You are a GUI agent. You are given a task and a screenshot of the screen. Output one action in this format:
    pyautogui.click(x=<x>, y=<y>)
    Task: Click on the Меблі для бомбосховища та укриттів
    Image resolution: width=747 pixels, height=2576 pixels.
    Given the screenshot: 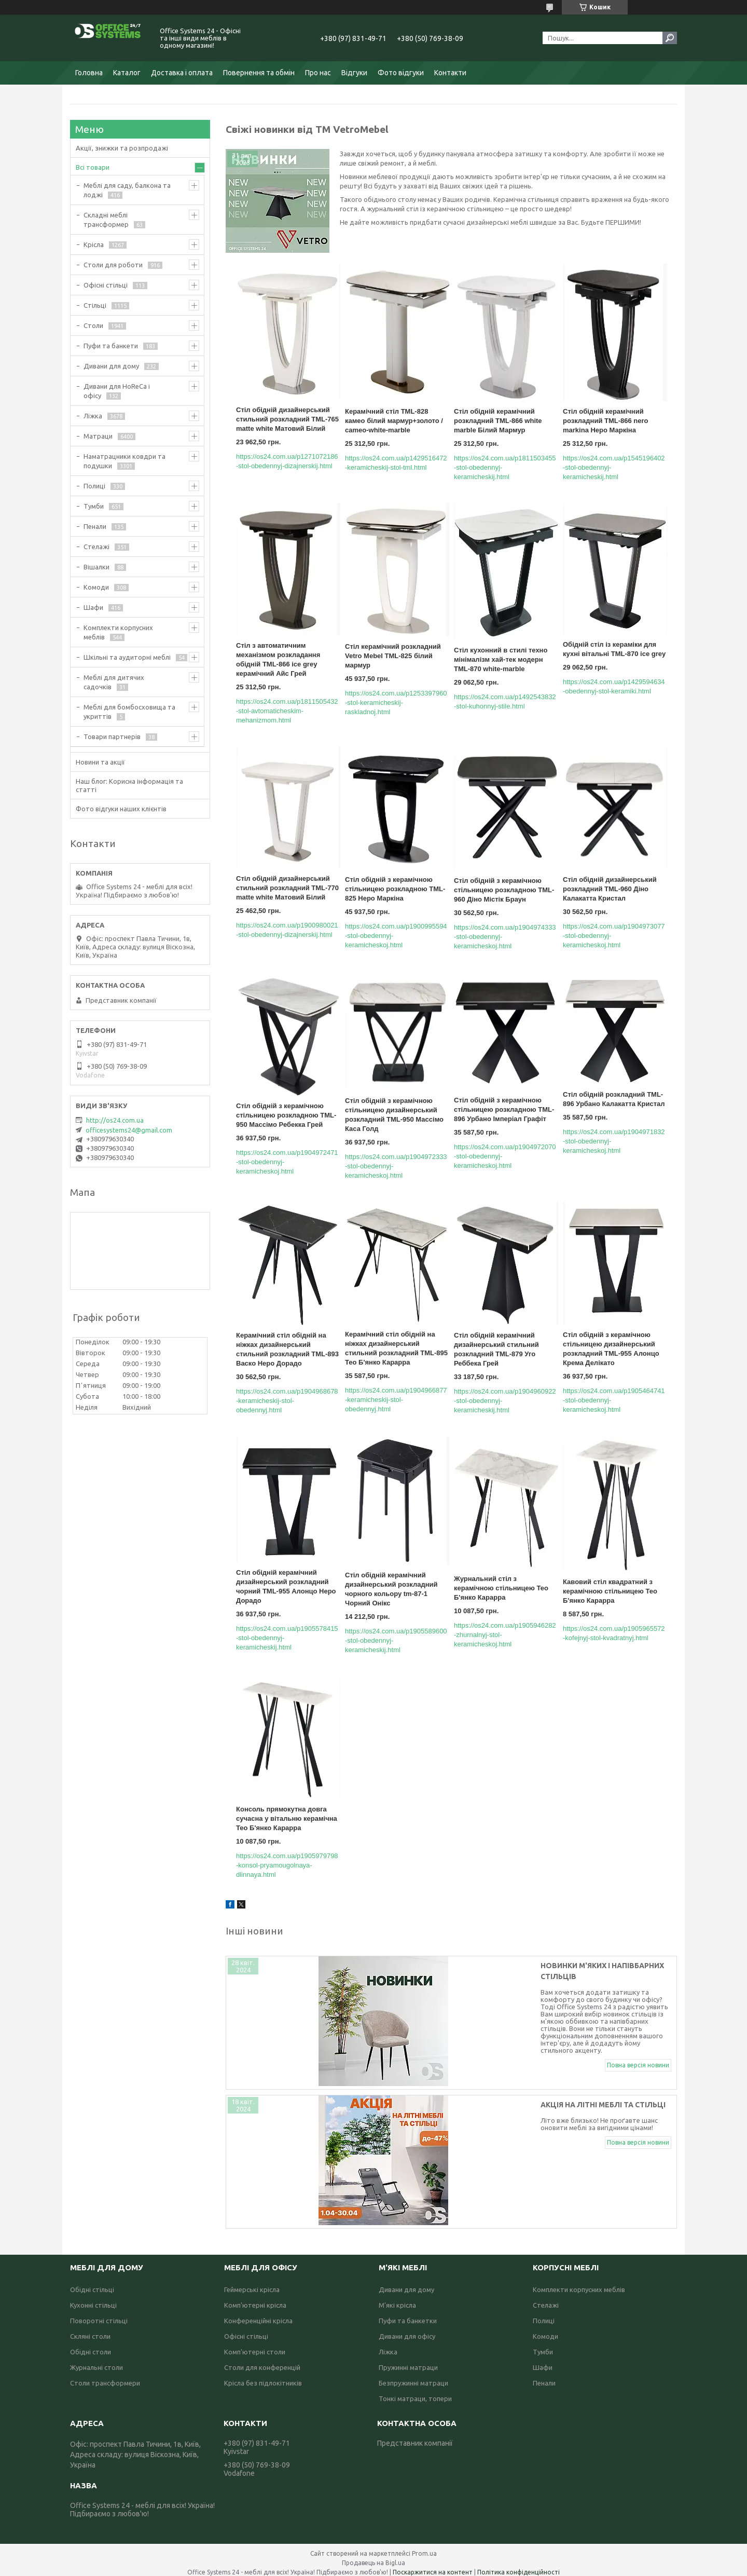 What is the action you would take?
    pyautogui.click(x=129, y=711)
    